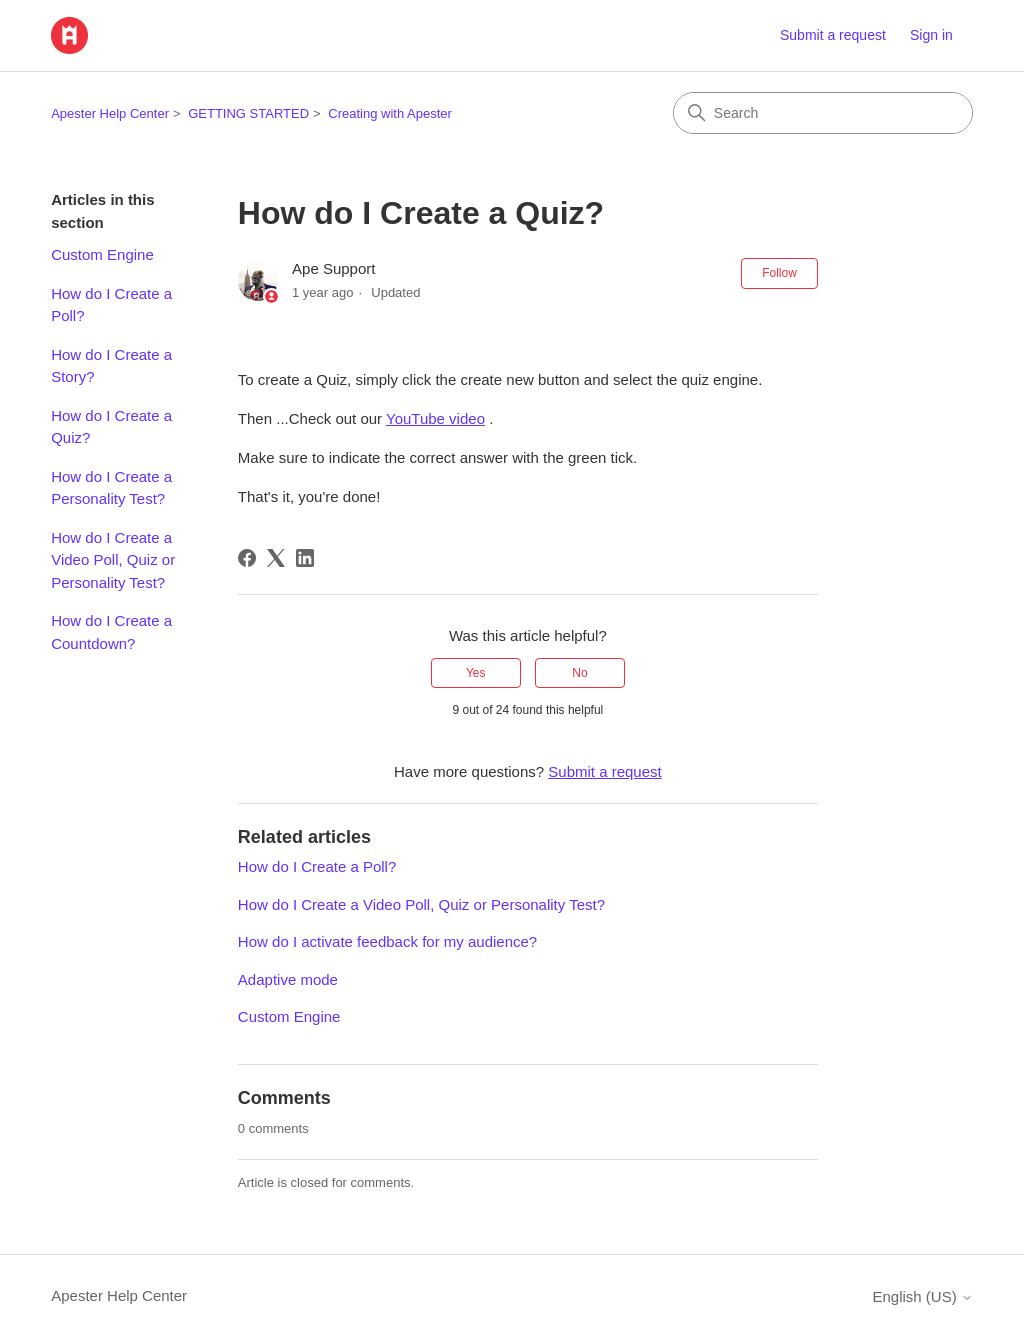  Describe the element at coordinates (833, 35) in the screenshot. I see `Submit a request` at that location.